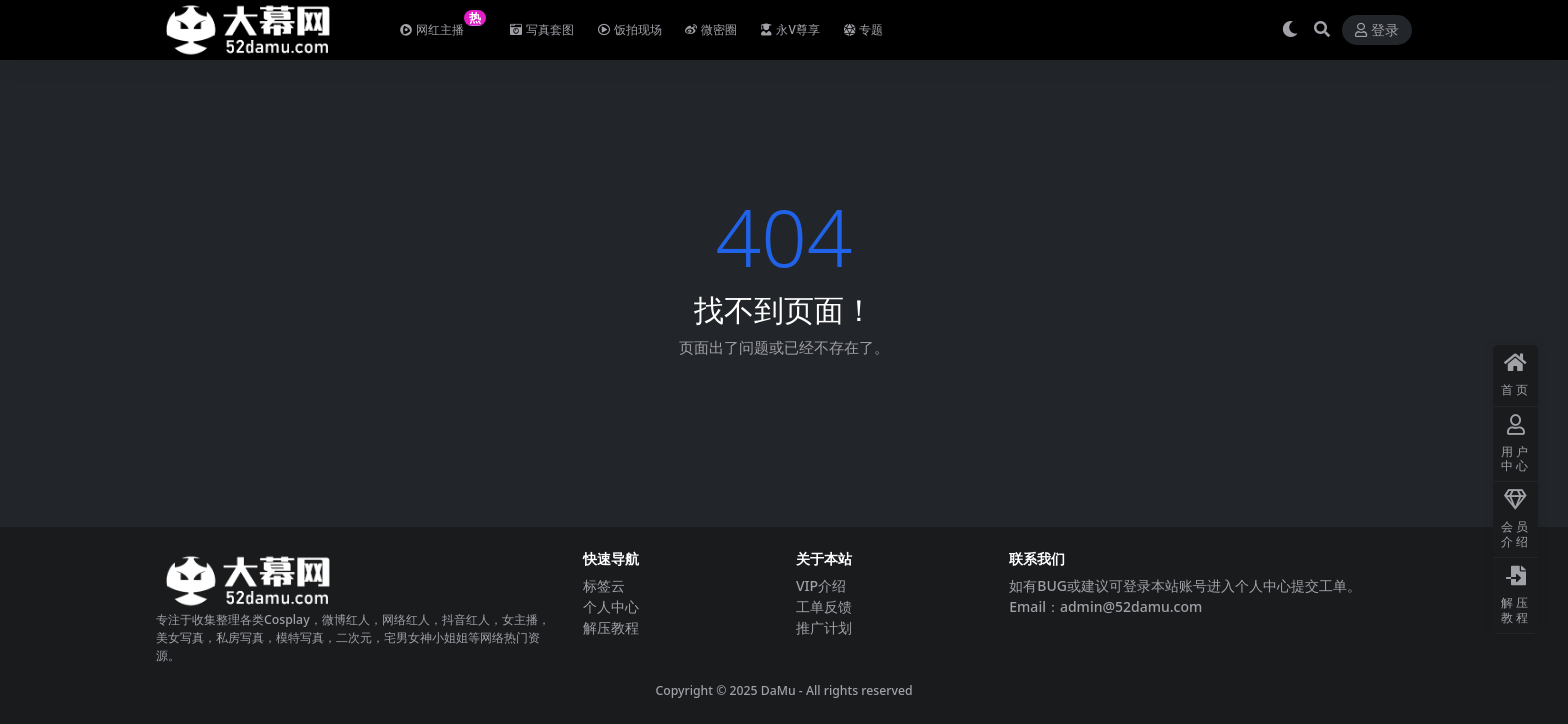 This screenshot has height=724, width=1568. What do you see at coordinates (824, 606) in the screenshot?
I see `工单反馈` at bounding box center [824, 606].